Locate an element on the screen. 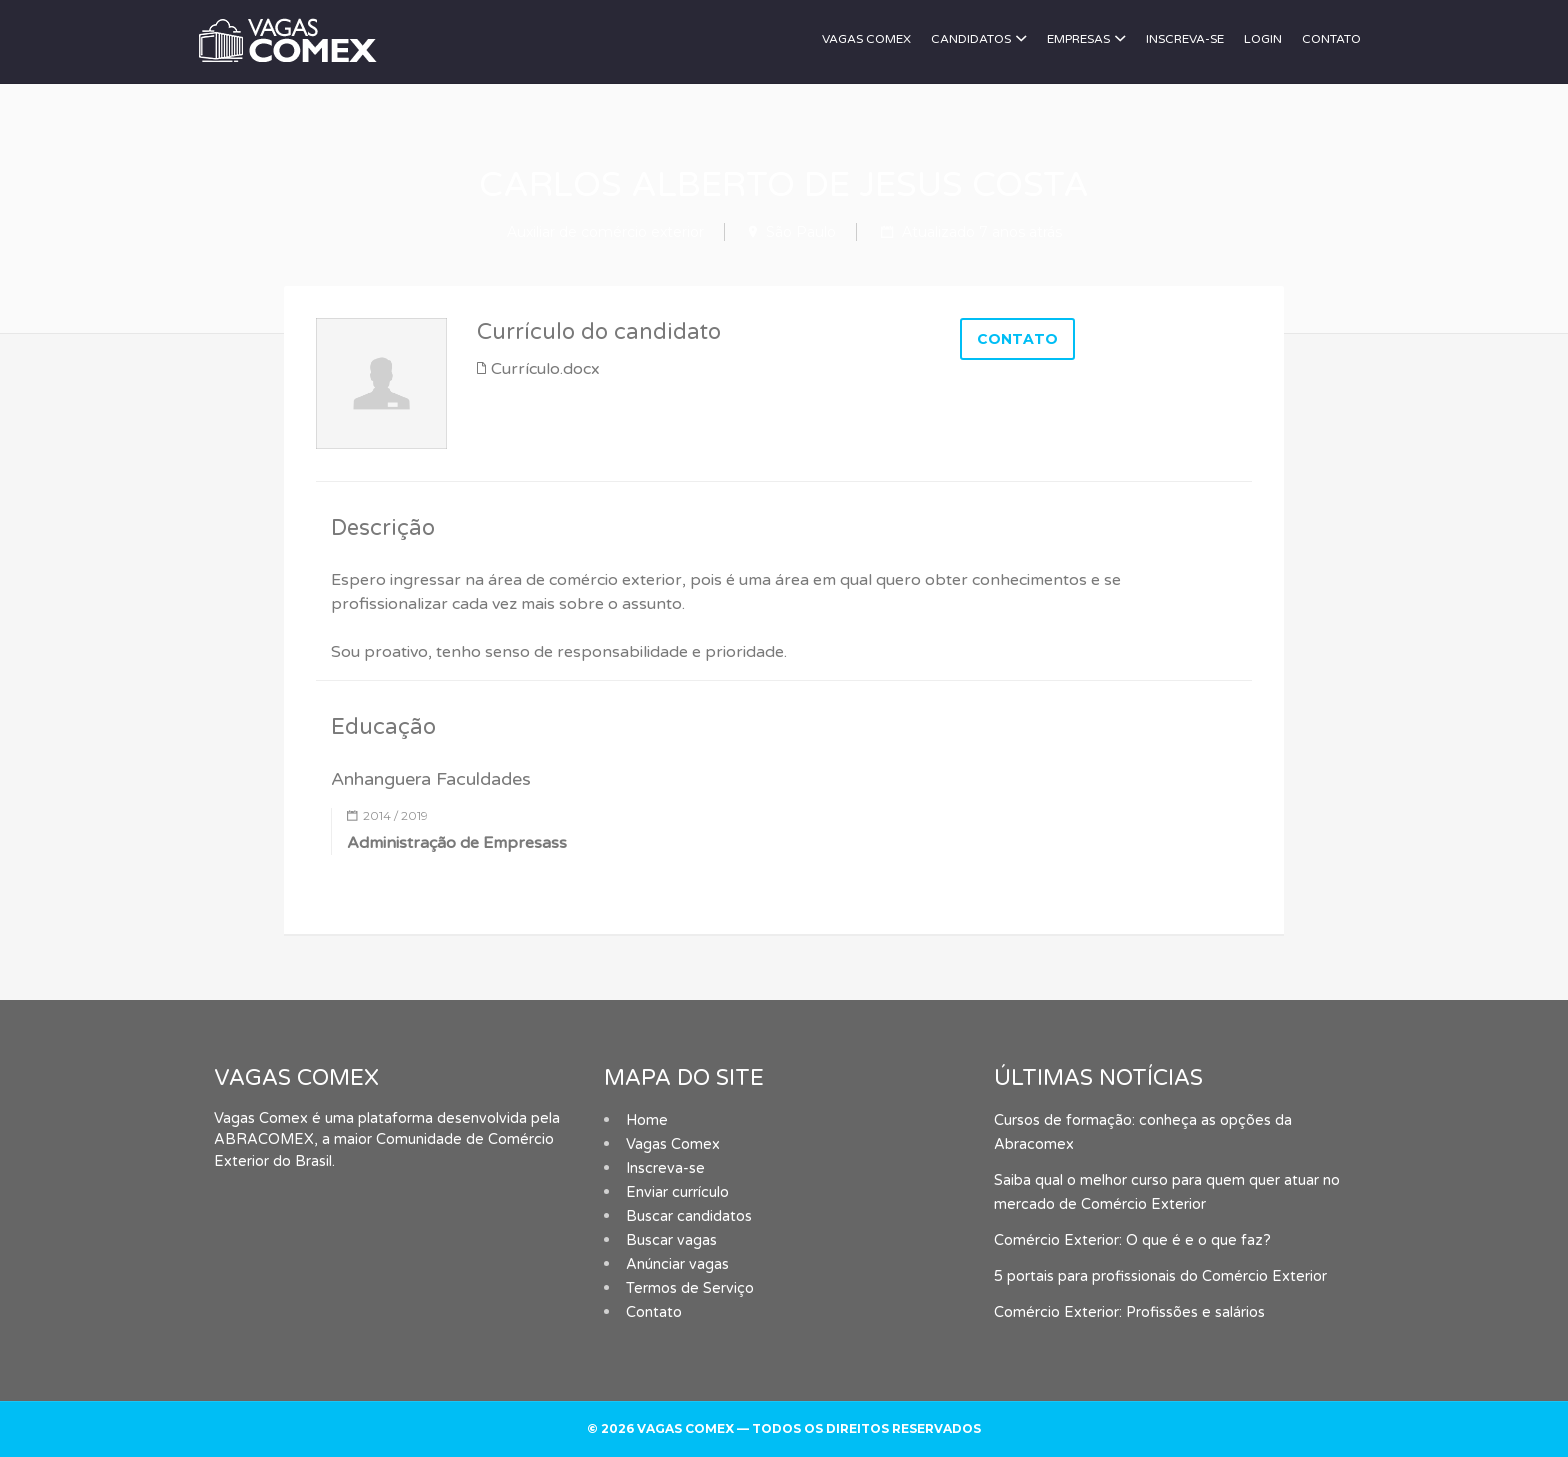 Image resolution: width=1568 pixels, height=1457 pixels. Comércio Exterior: O que é e o que faz? is located at coordinates (1132, 1240).